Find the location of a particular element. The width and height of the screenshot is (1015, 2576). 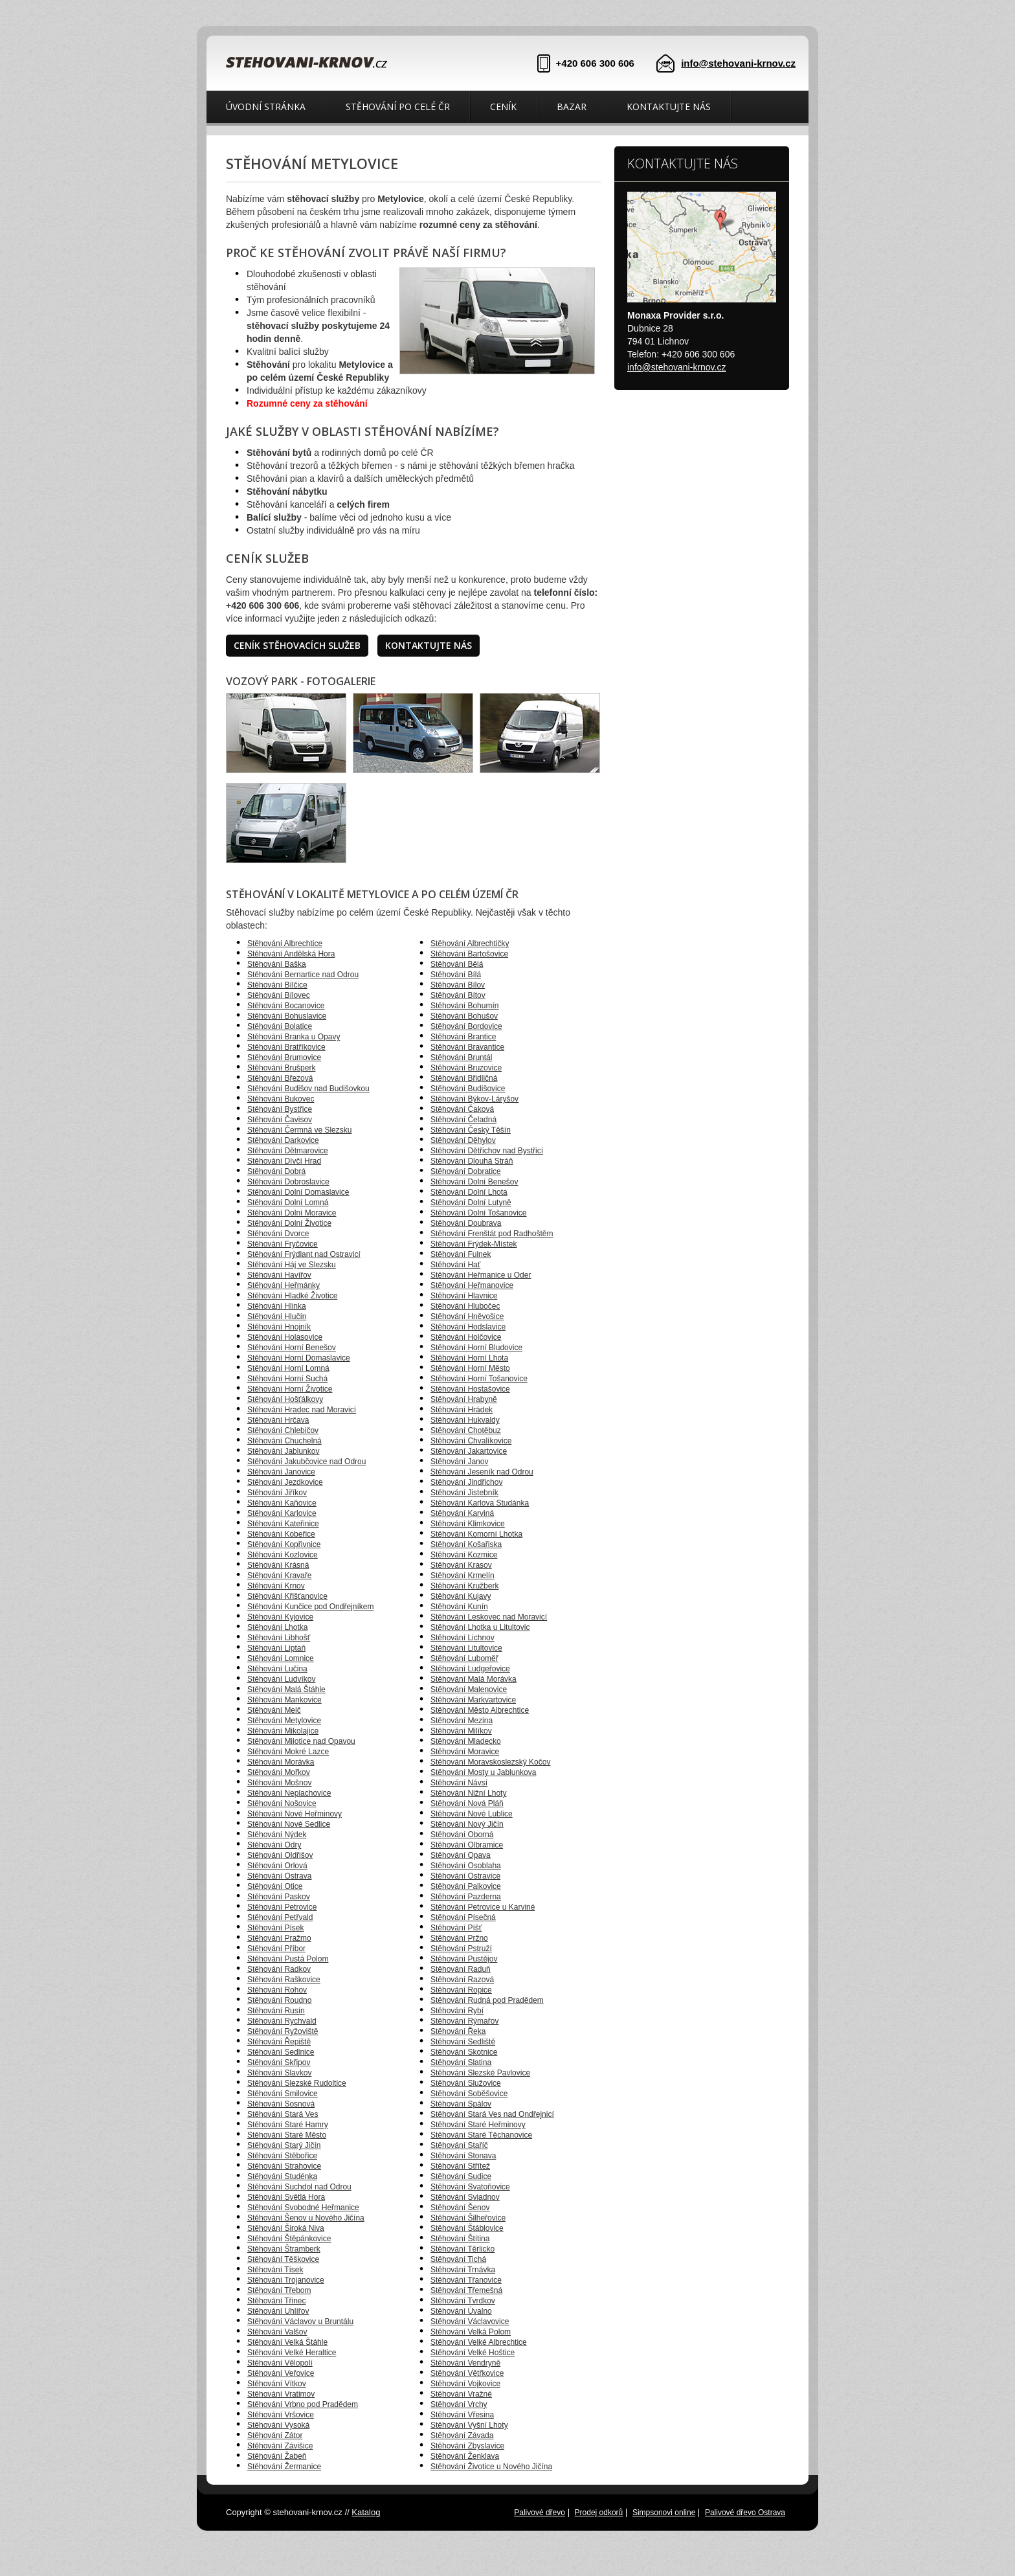

Stěhování Šenov is located at coordinates (459, 2207).